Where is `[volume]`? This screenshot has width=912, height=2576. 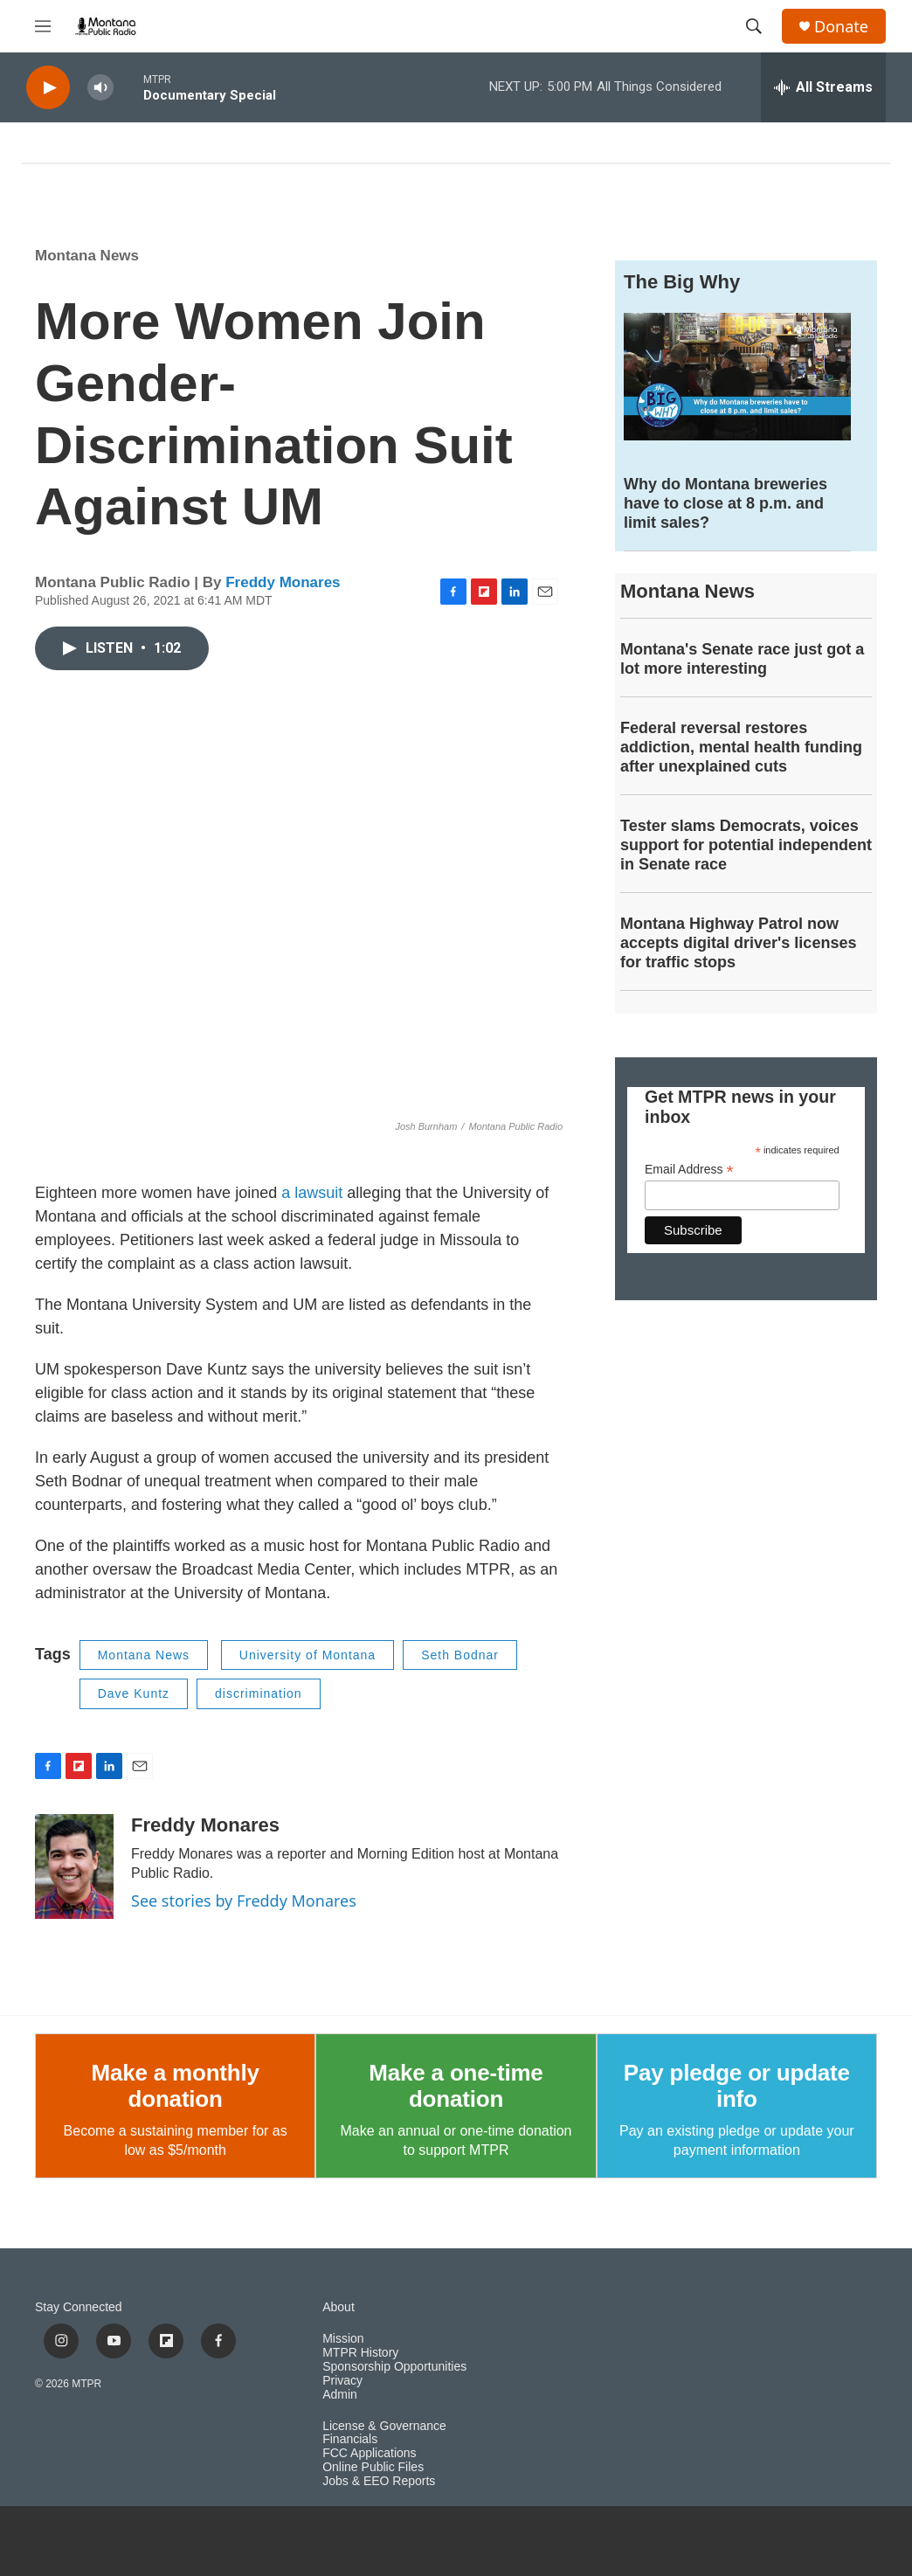 [volume] is located at coordinates (100, 87).